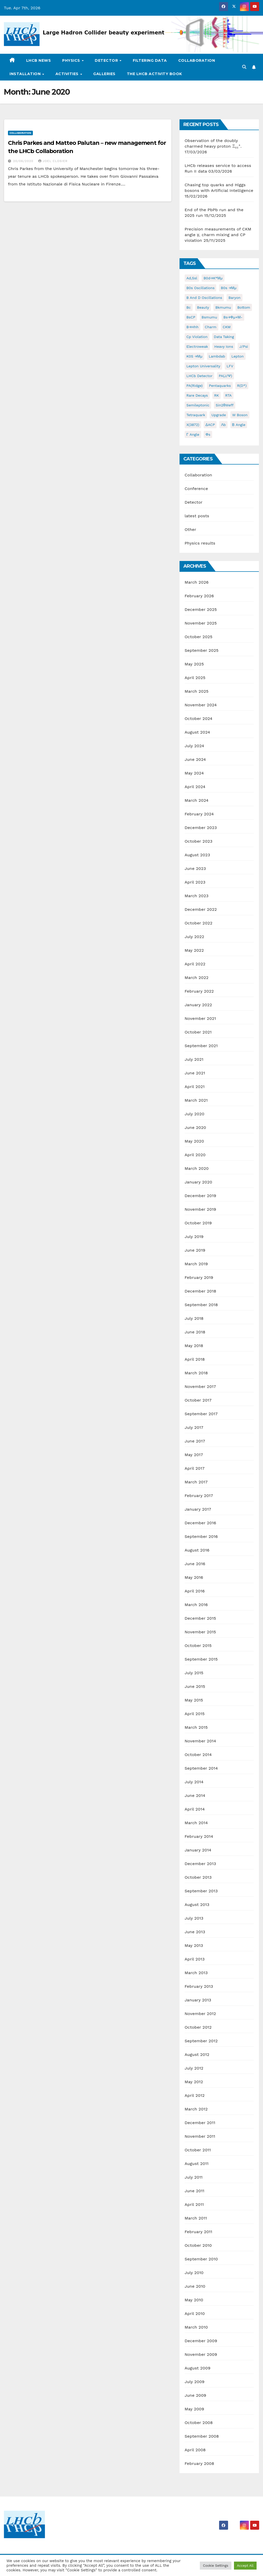 This screenshot has height=2576, width=263. What do you see at coordinates (195, 2395) in the screenshot?
I see `June 2009` at bounding box center [195, 2395].